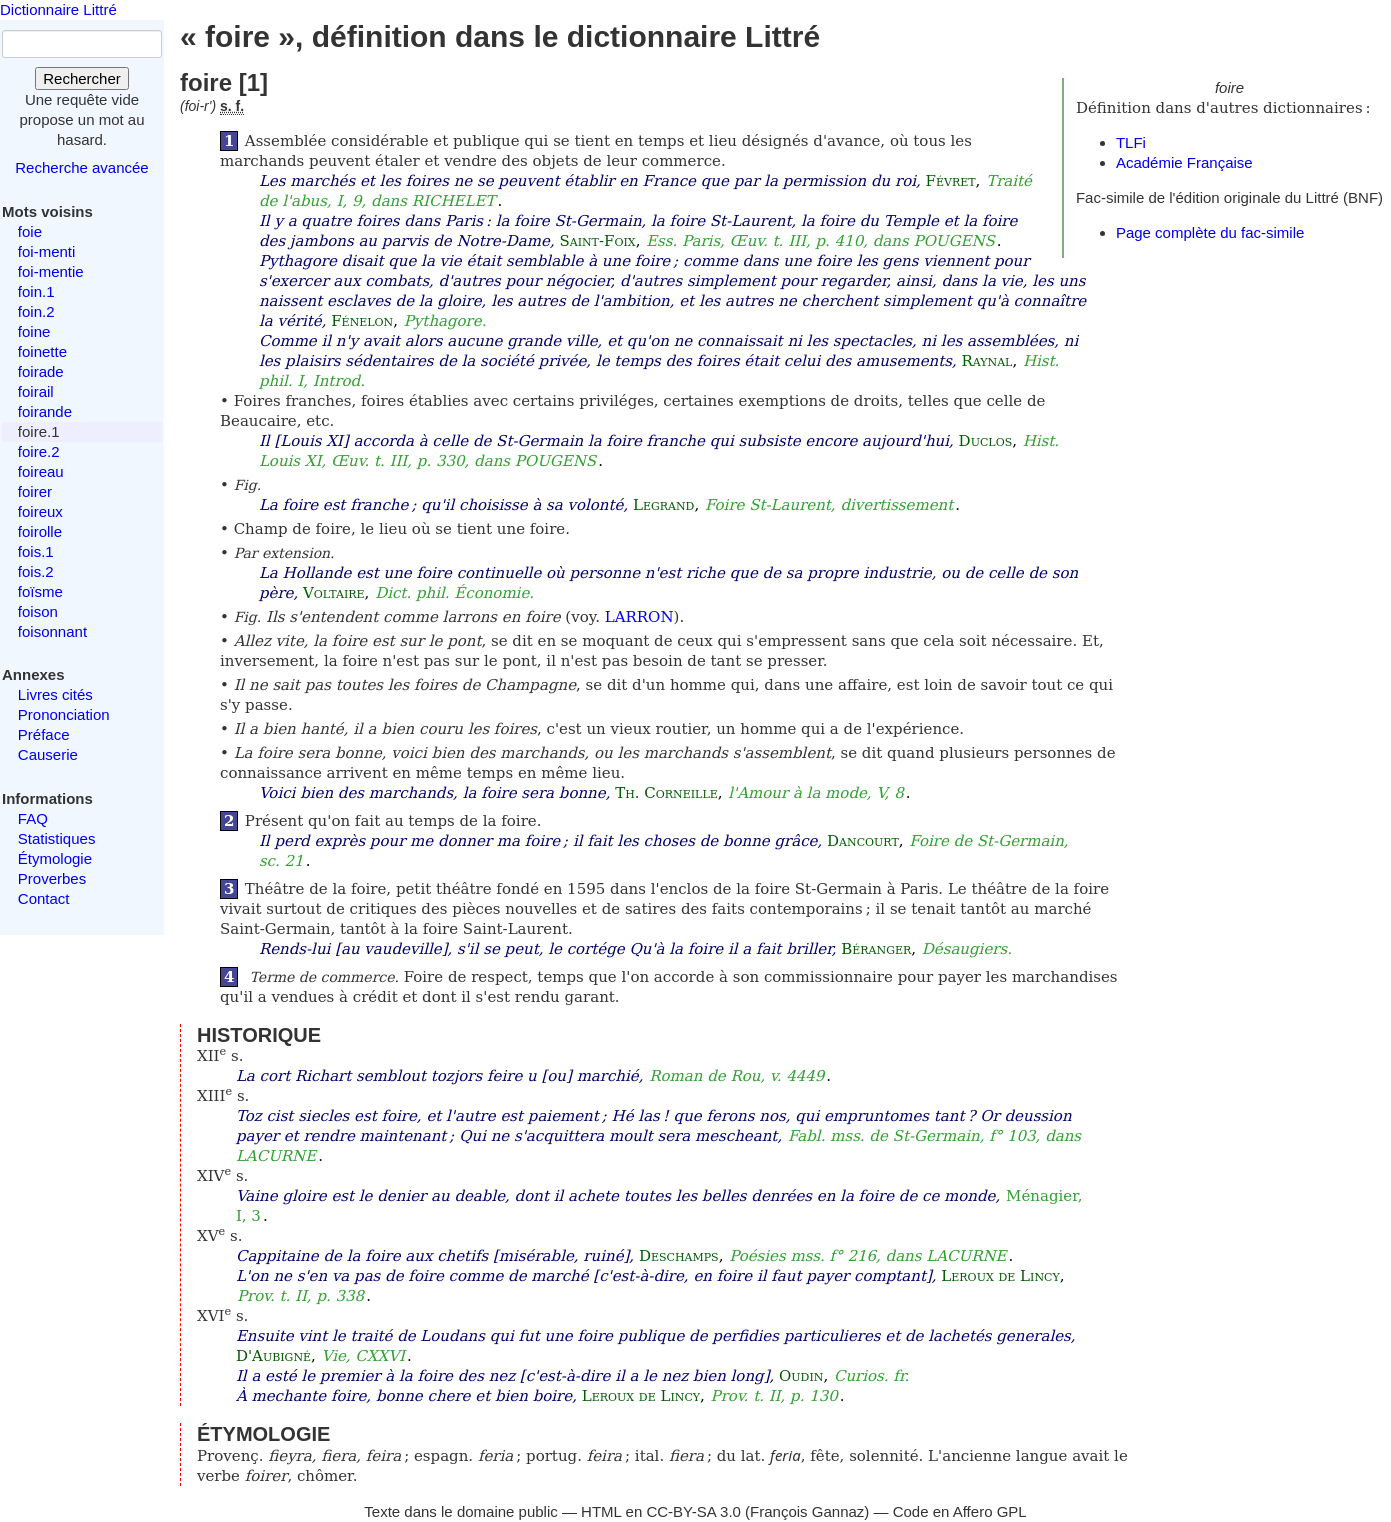 Image resolution: width=1391 pixels, height=1522 pixels. I want to click on foinette, so click(42, 351).